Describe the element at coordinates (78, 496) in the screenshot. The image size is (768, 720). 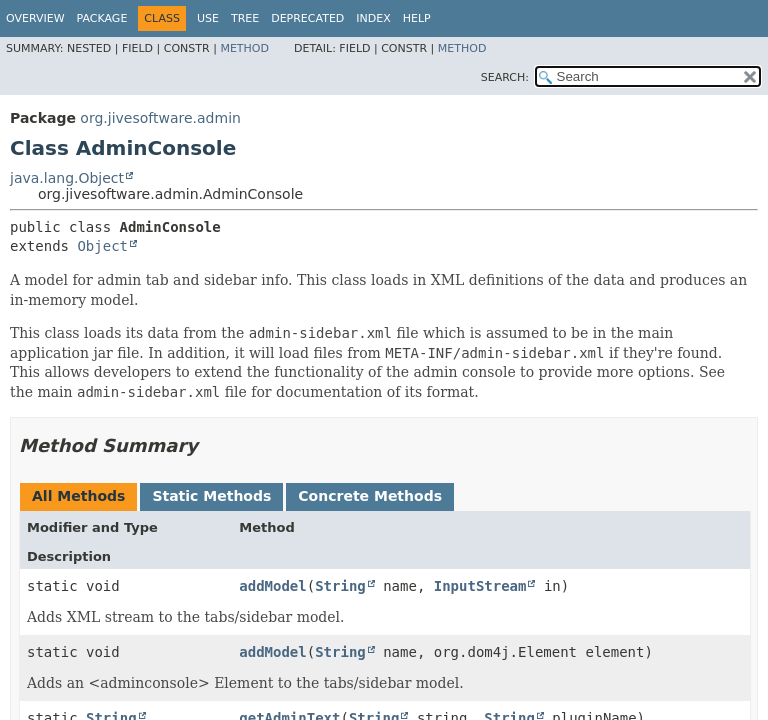
I see `All Methods [tab]` at that location.